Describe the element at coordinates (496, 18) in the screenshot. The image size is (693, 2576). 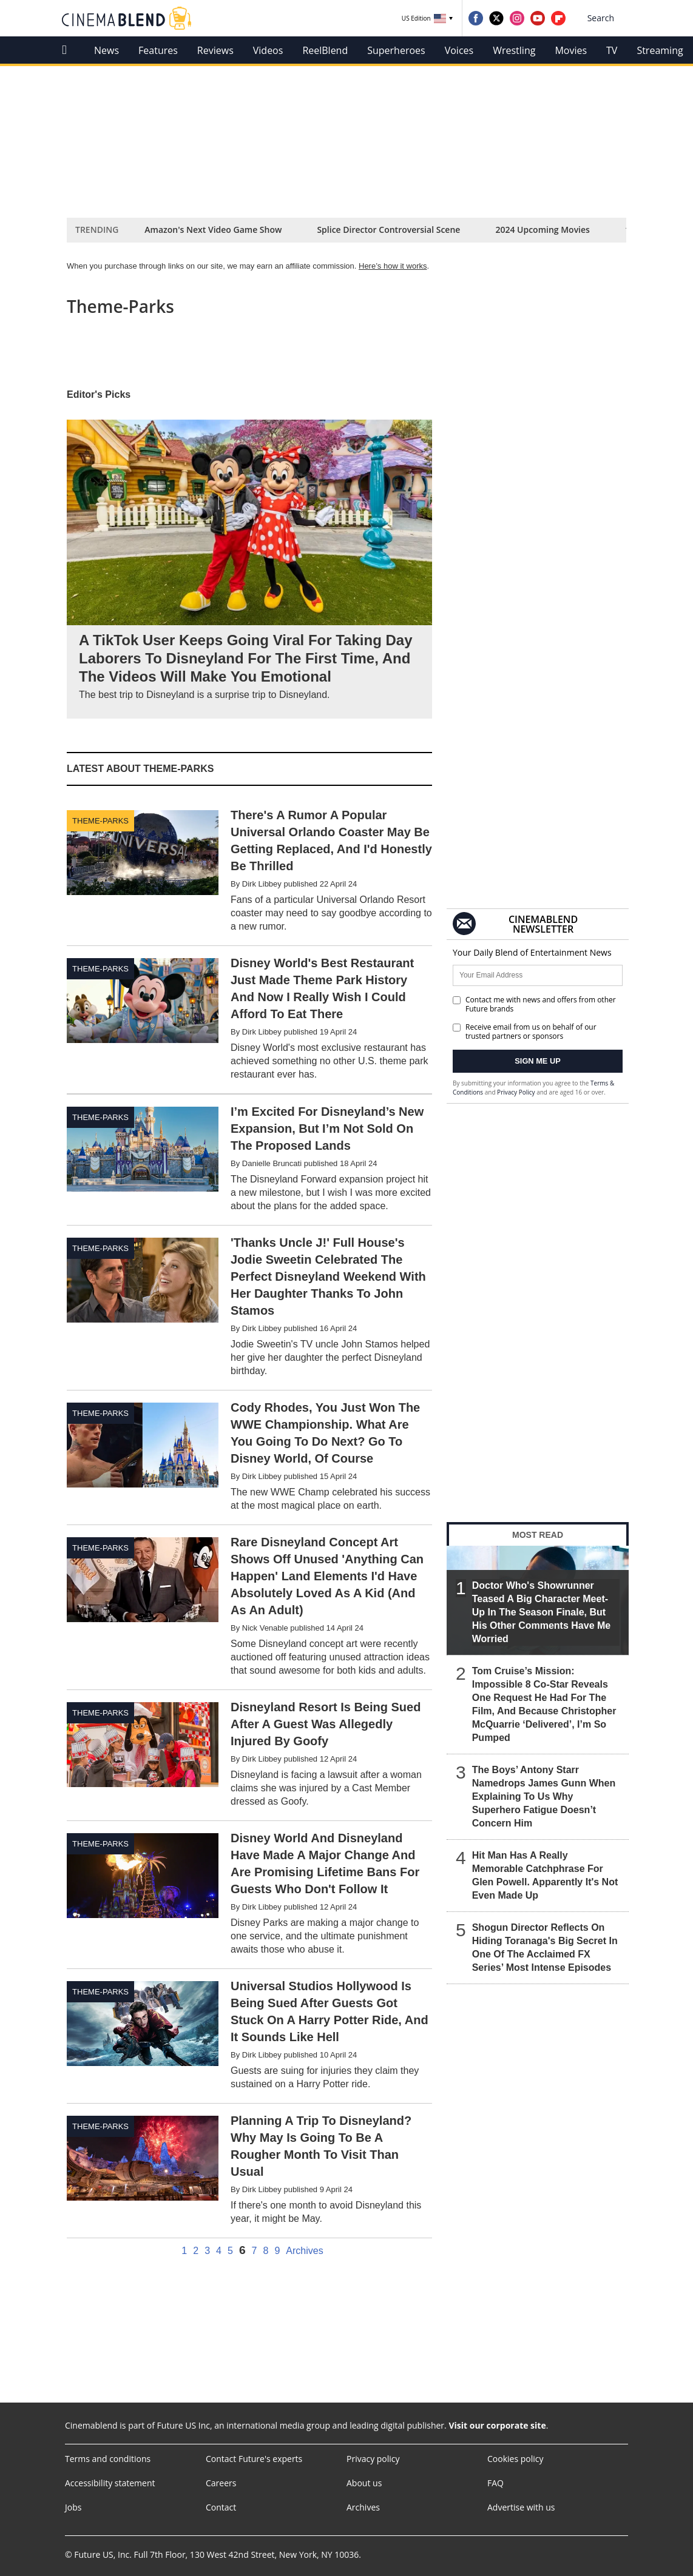
I see `[Visit us on Twitter]` at that location.